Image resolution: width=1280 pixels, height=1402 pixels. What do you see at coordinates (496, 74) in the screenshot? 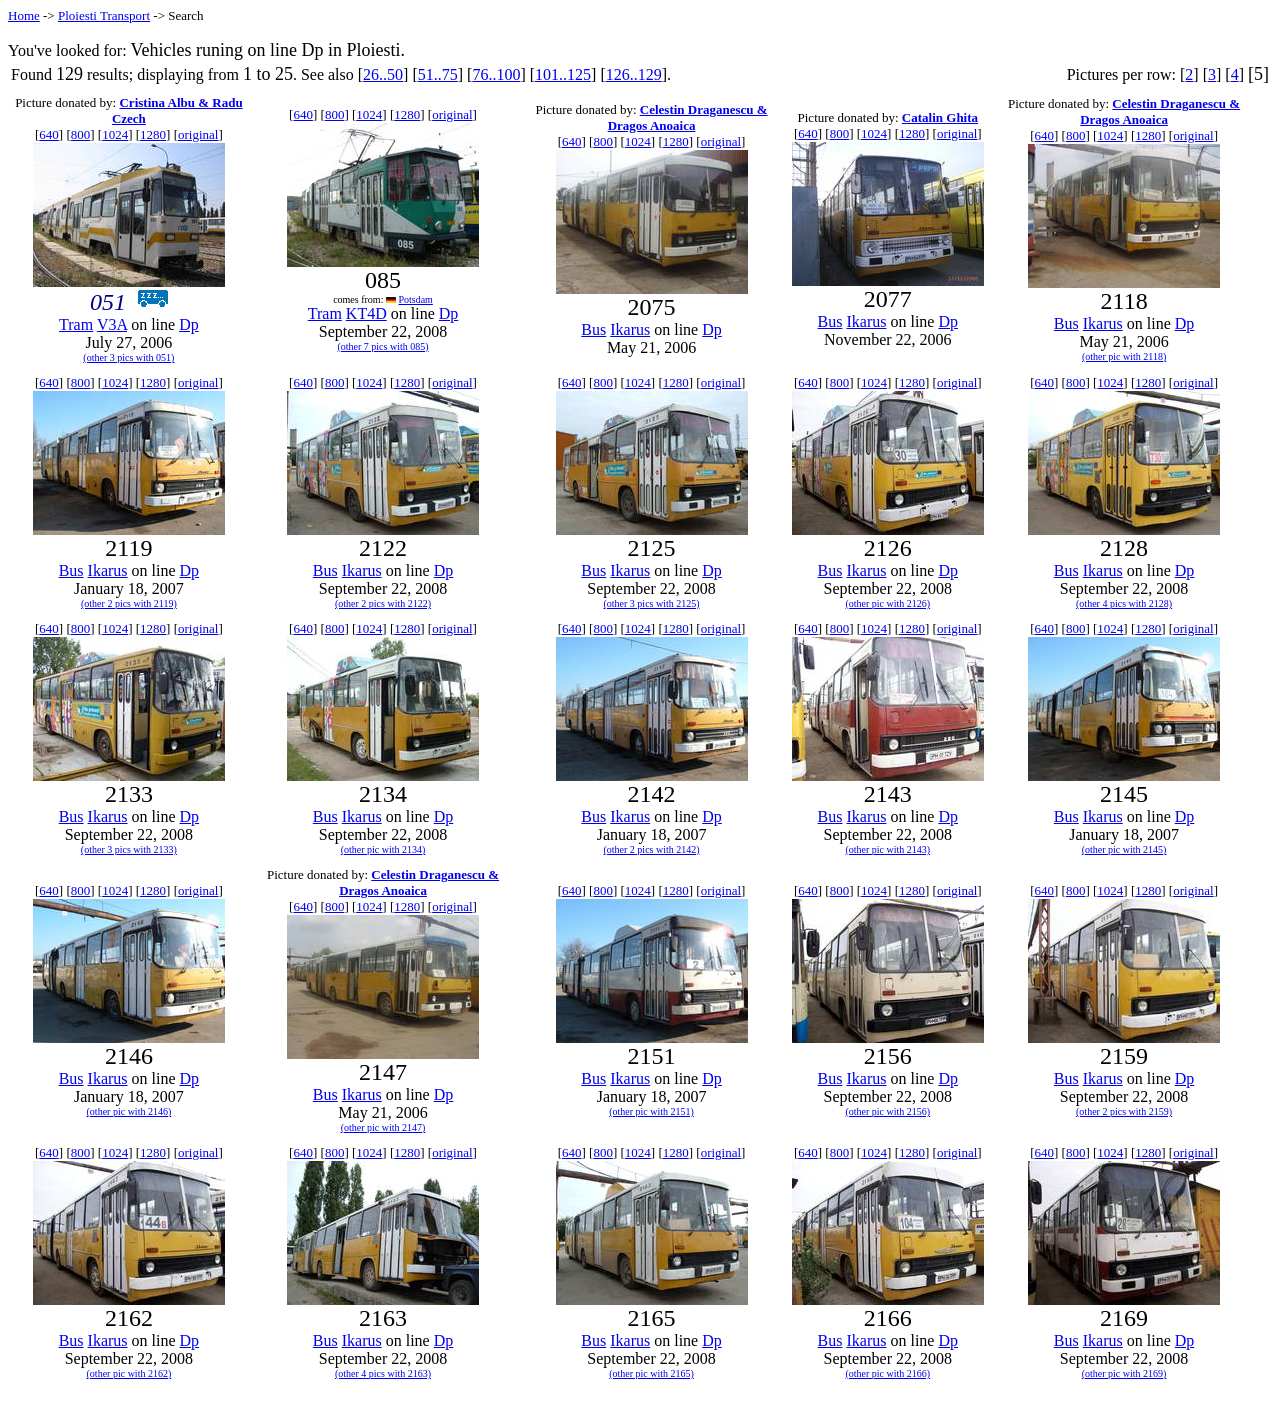
I see `76..100` at bounding box center [496, 74].